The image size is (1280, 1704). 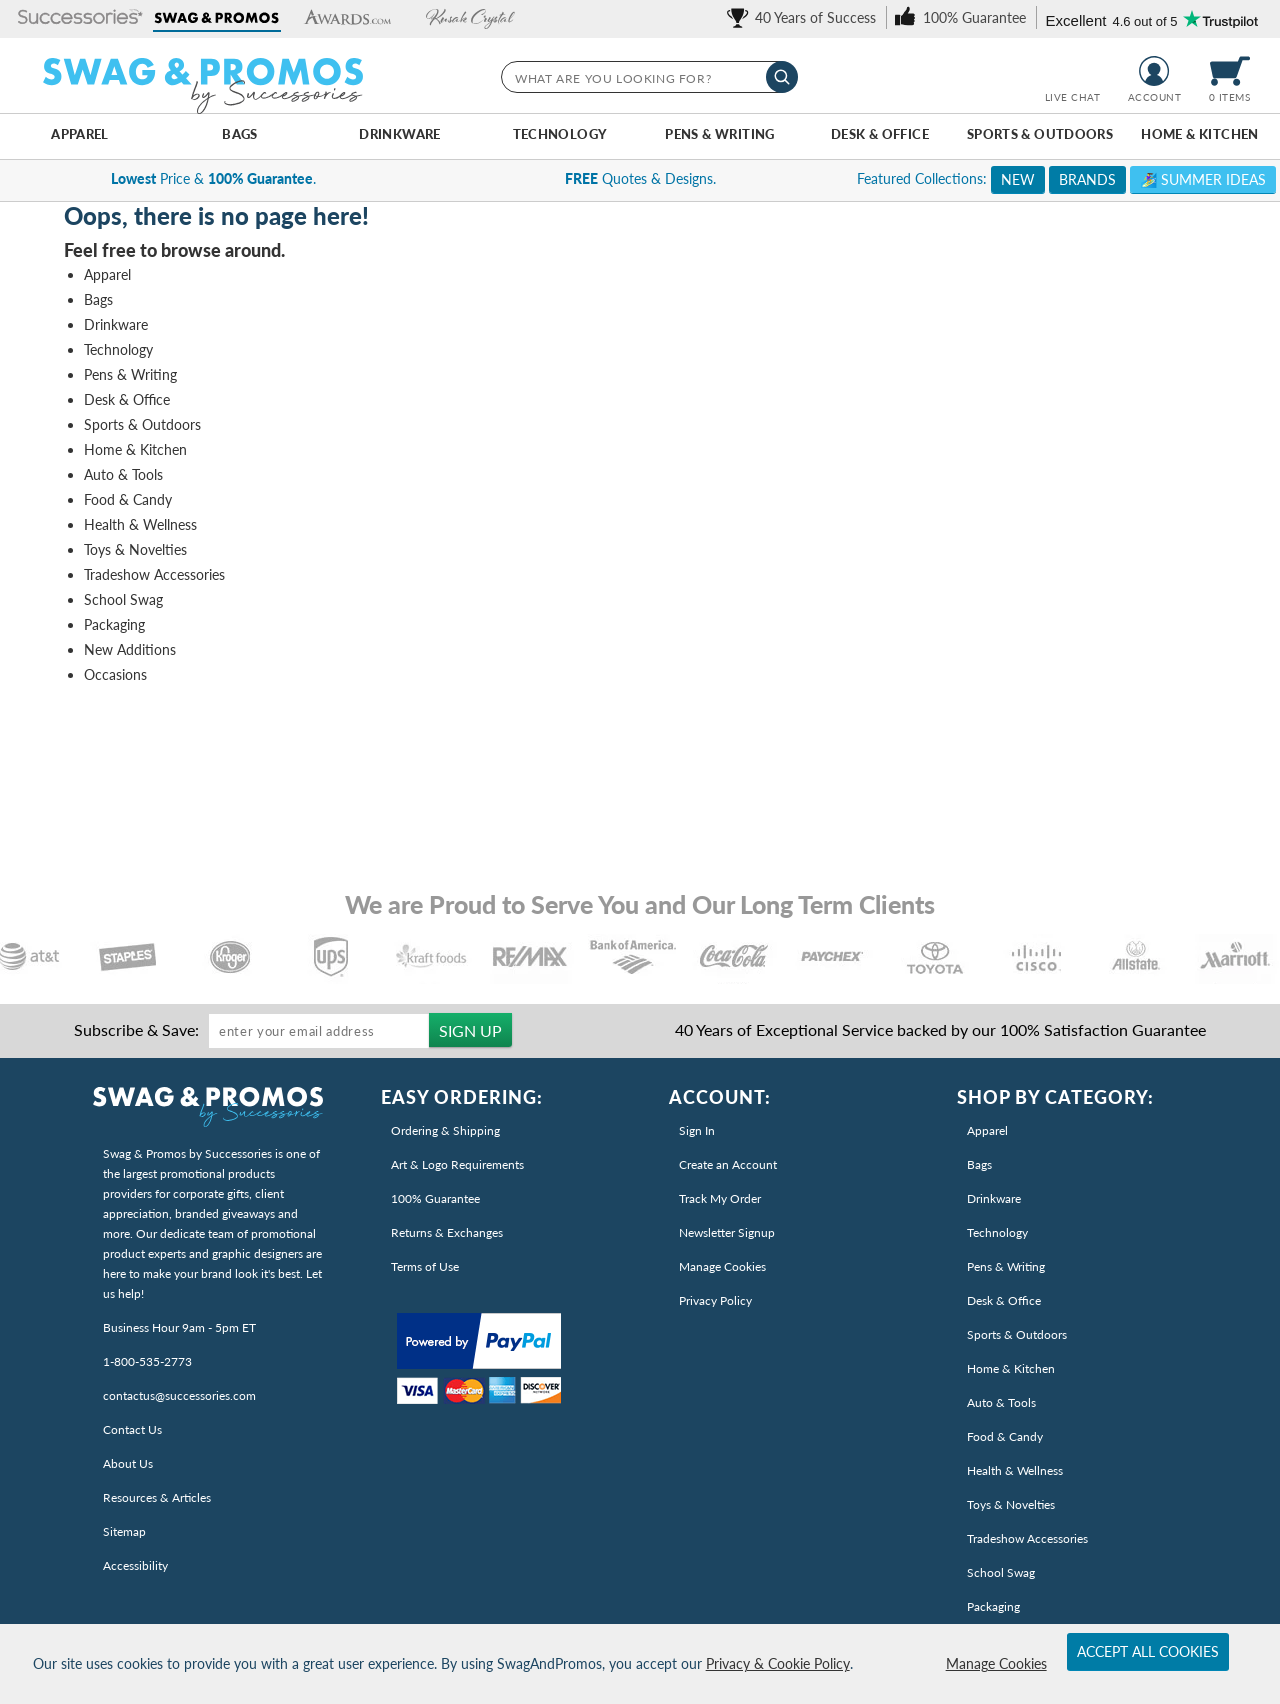 I want to click on Contact Us [link], so click(x=132, y=1429).